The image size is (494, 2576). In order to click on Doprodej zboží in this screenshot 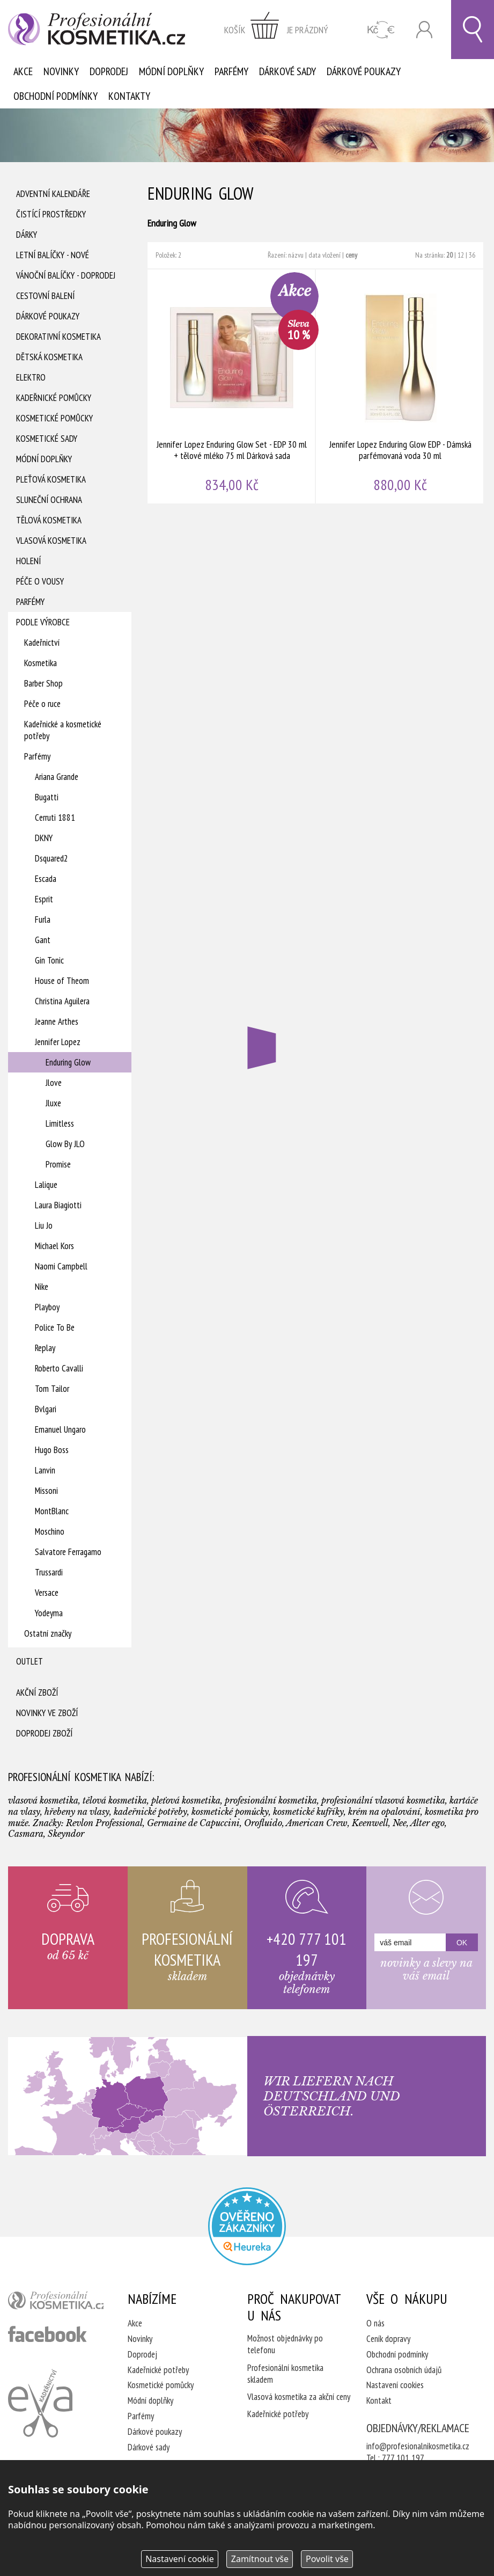, I will do `click(44, 1733)`.